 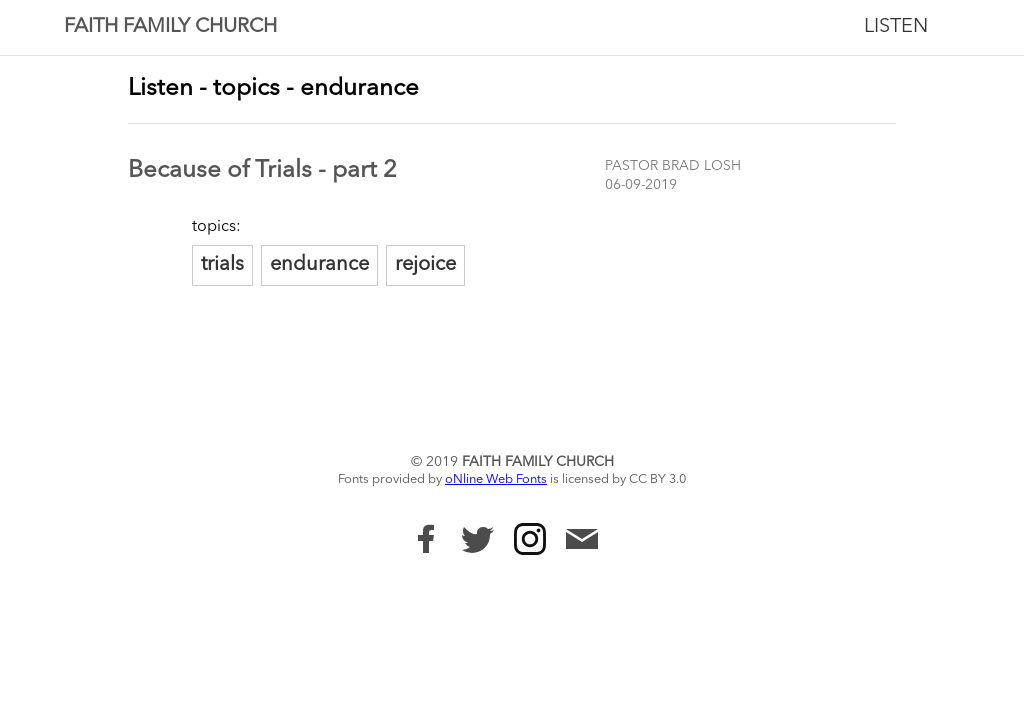 What do you see at coordinates (222, 265) in the screenshot?
I see `trials` at bounding box center [222, 265].